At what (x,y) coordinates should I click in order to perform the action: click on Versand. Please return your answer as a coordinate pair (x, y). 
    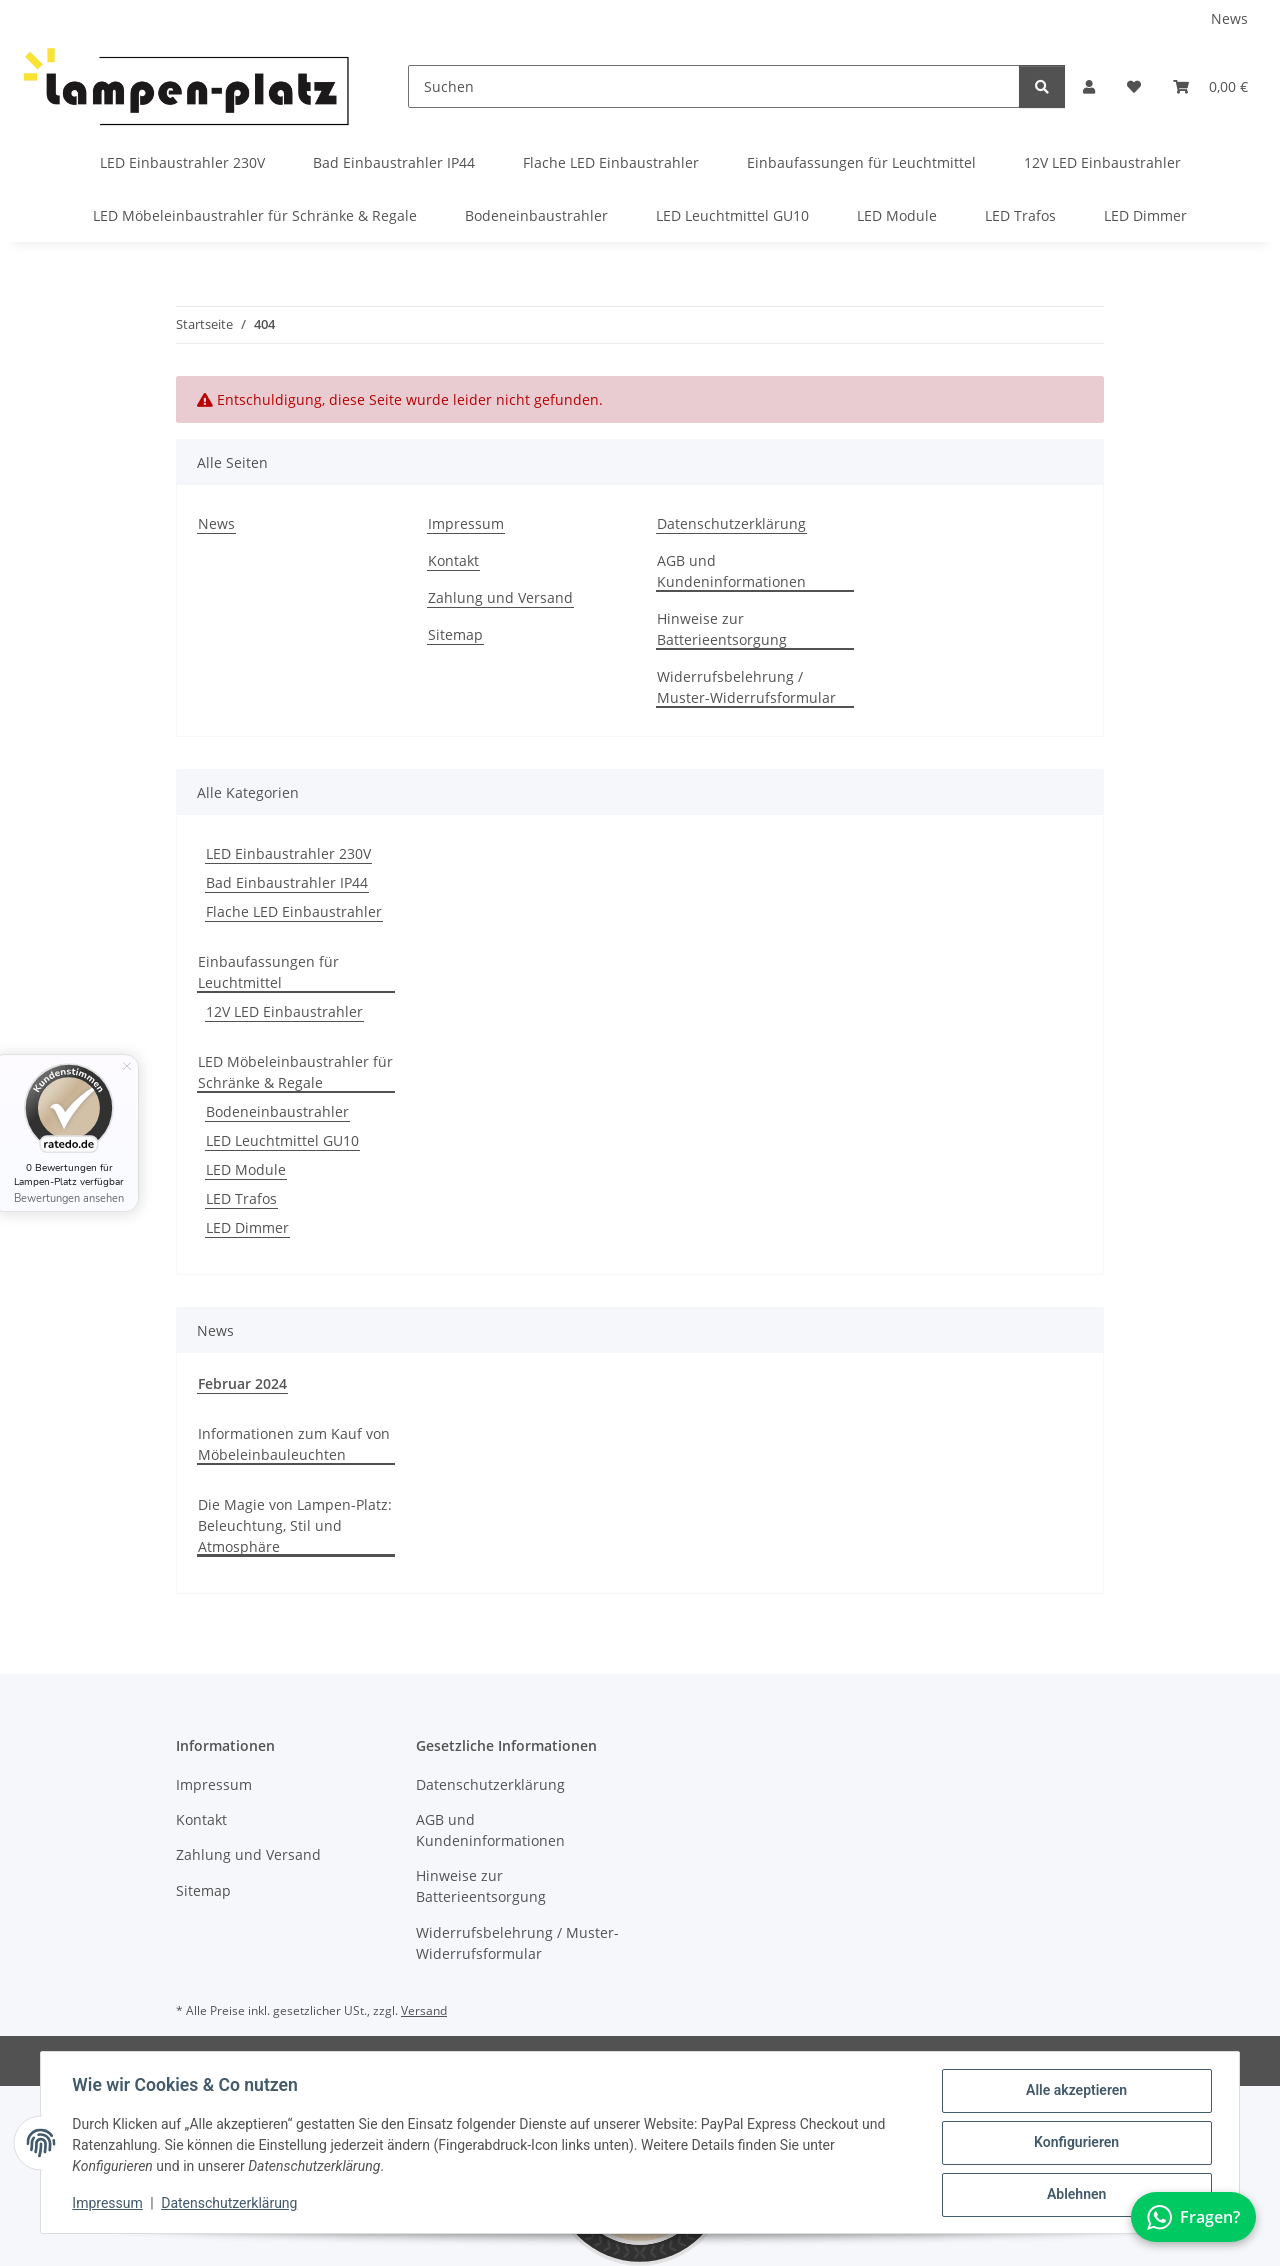
    Looking at the image, I should click on (424, 2010).